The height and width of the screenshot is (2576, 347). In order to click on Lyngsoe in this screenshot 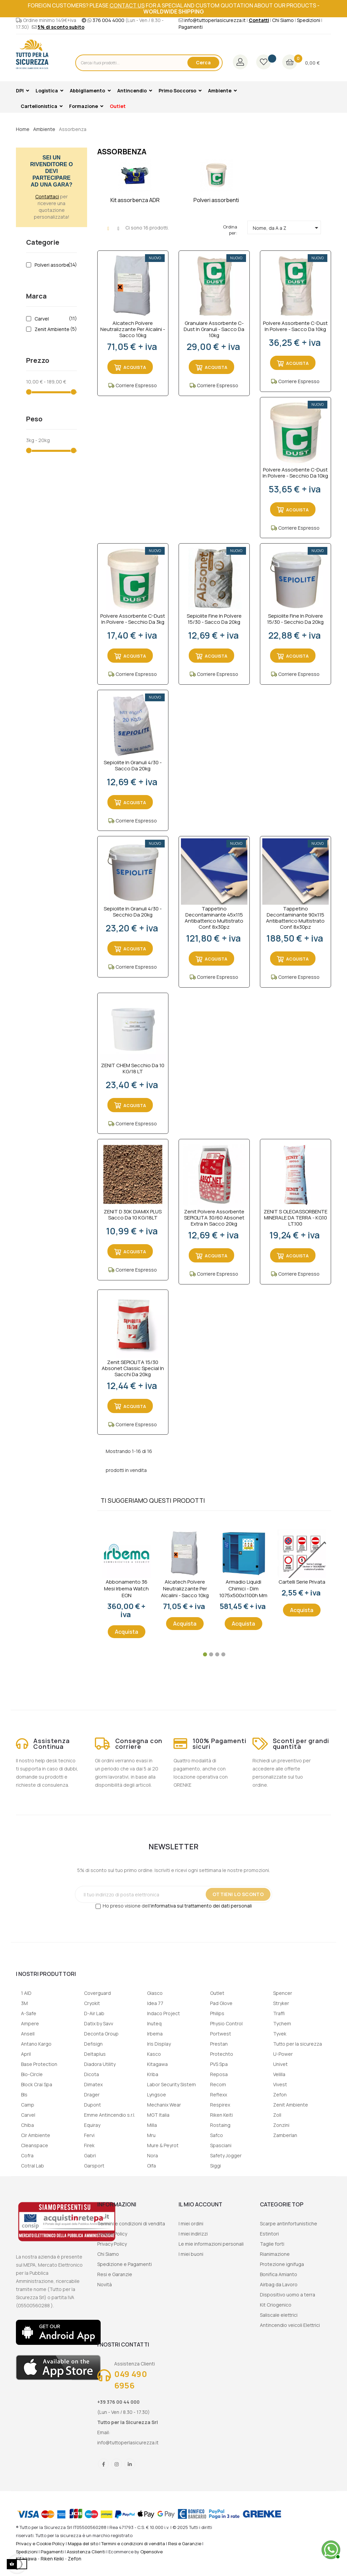, I will do `click(156, 2094)`.